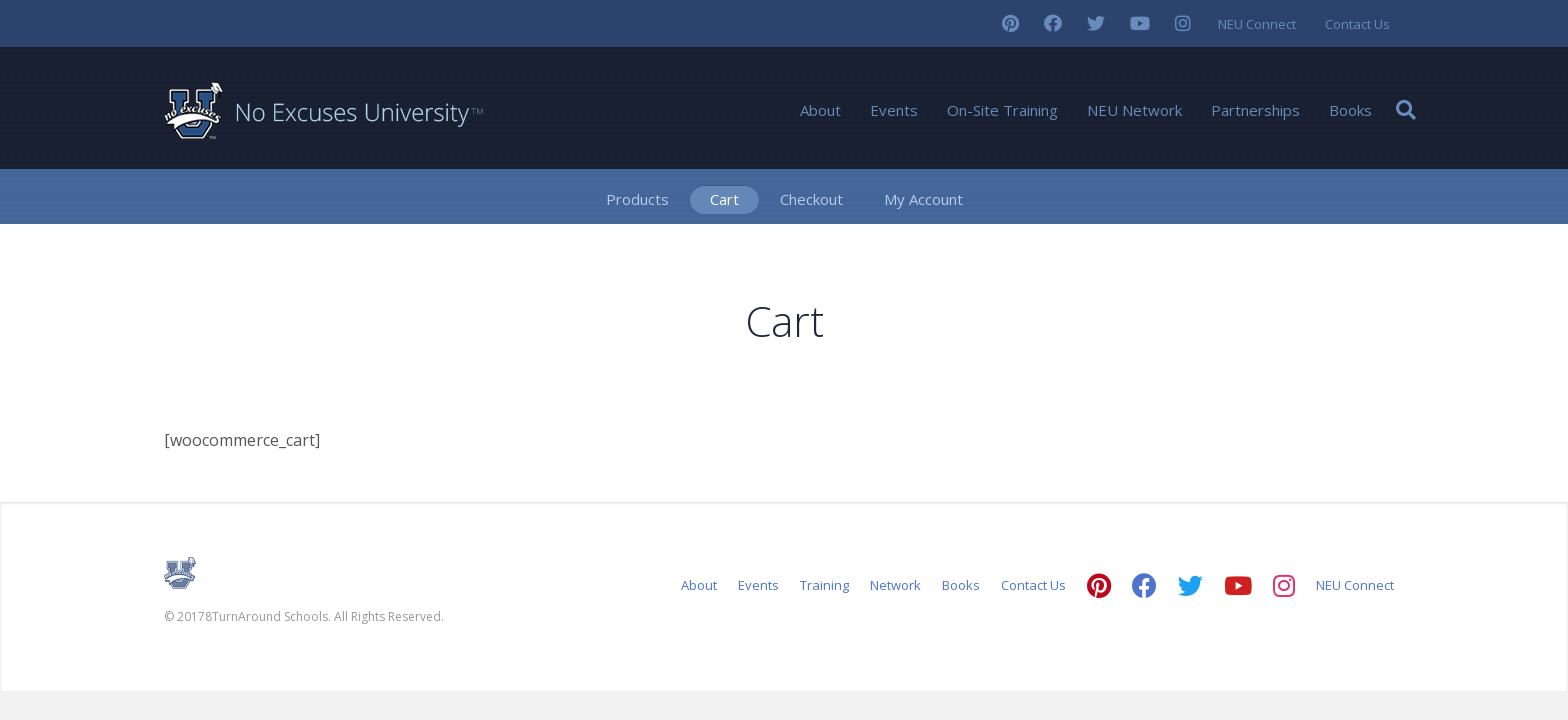 The height and width of the screenshot is (720, 1568). Describe the element at coordinates (1255, 110) in the screenshot. I see `Partnerships` at that location.